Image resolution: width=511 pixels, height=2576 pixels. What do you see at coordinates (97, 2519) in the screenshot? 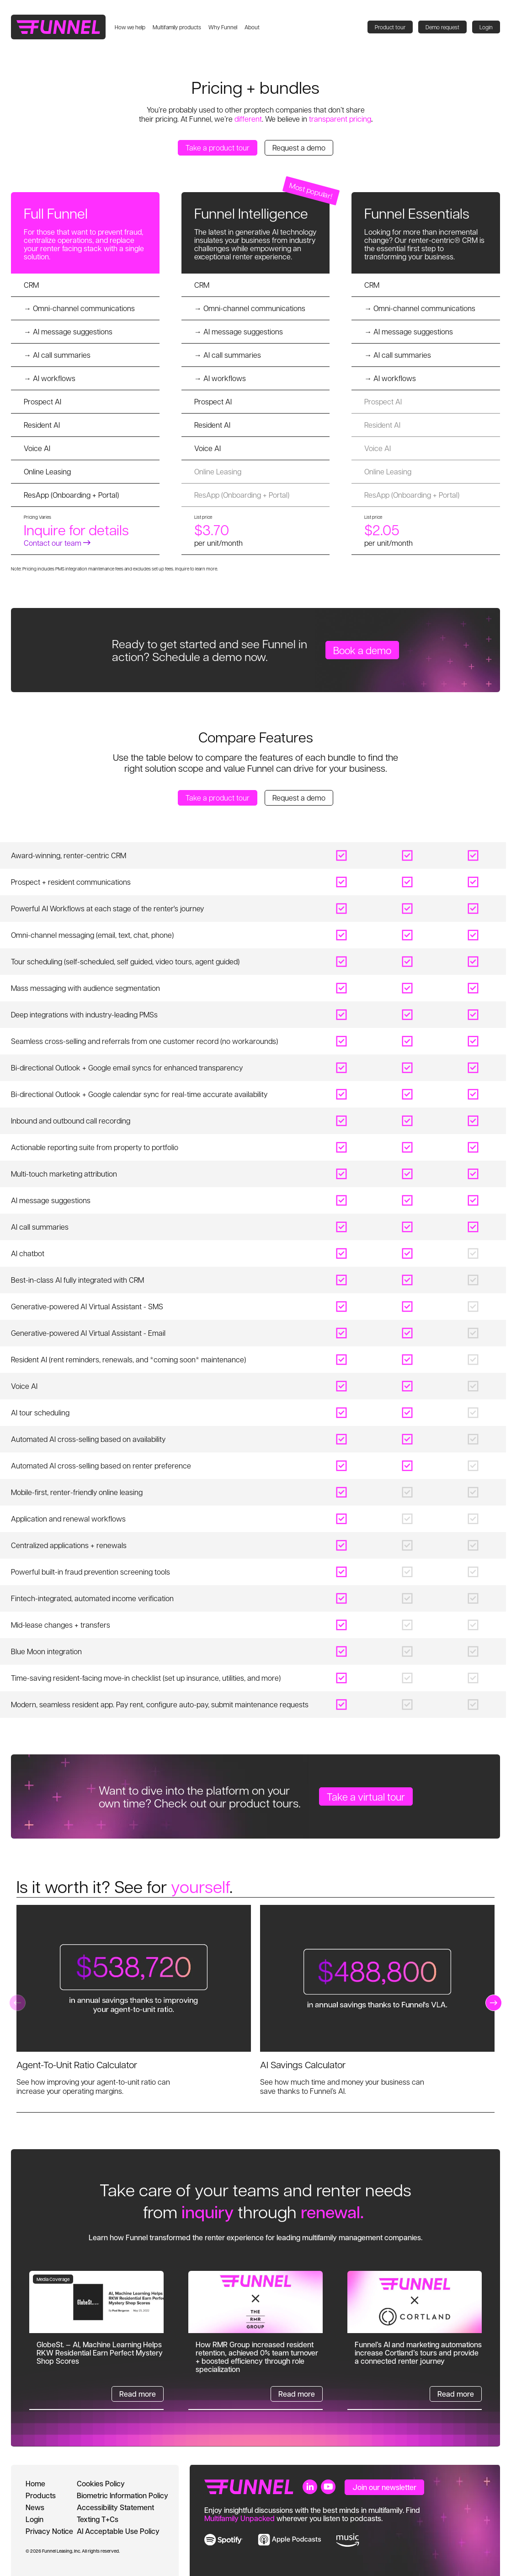
I see `Texting T+Cs` at bounding box center [97, 2519].